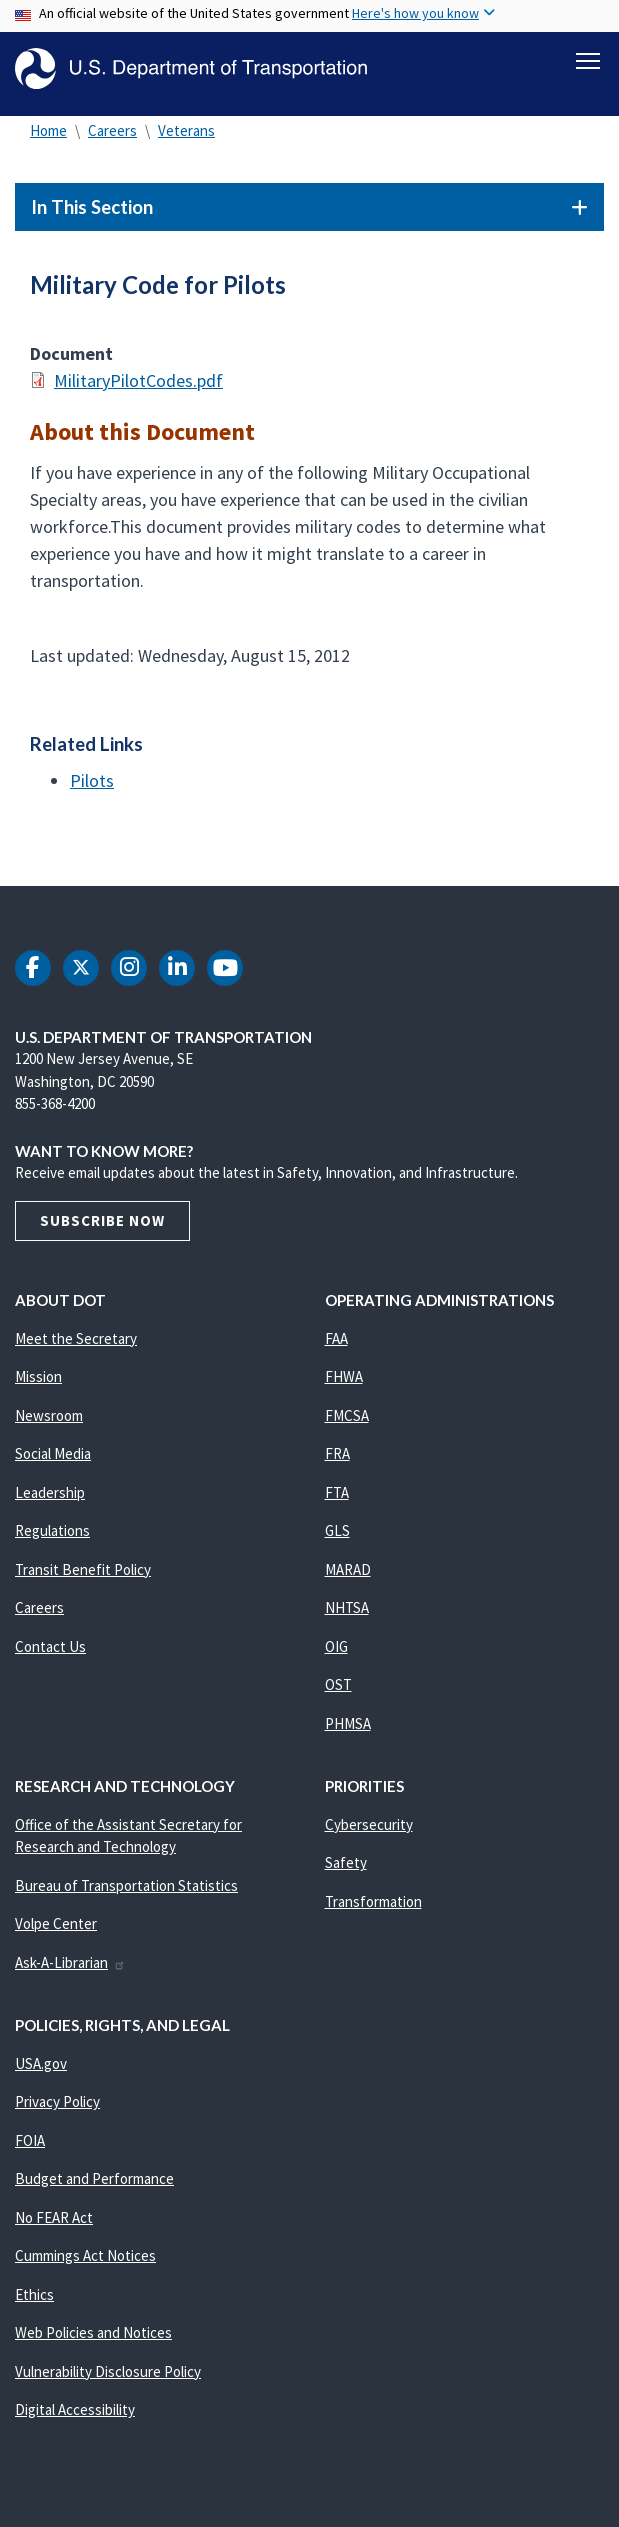 The width and height of the screenshot is (619, 2527). What do you see at coordinates (186, 139) in the screenshot?
I see `Veterans` at bounding box center [186, 139].